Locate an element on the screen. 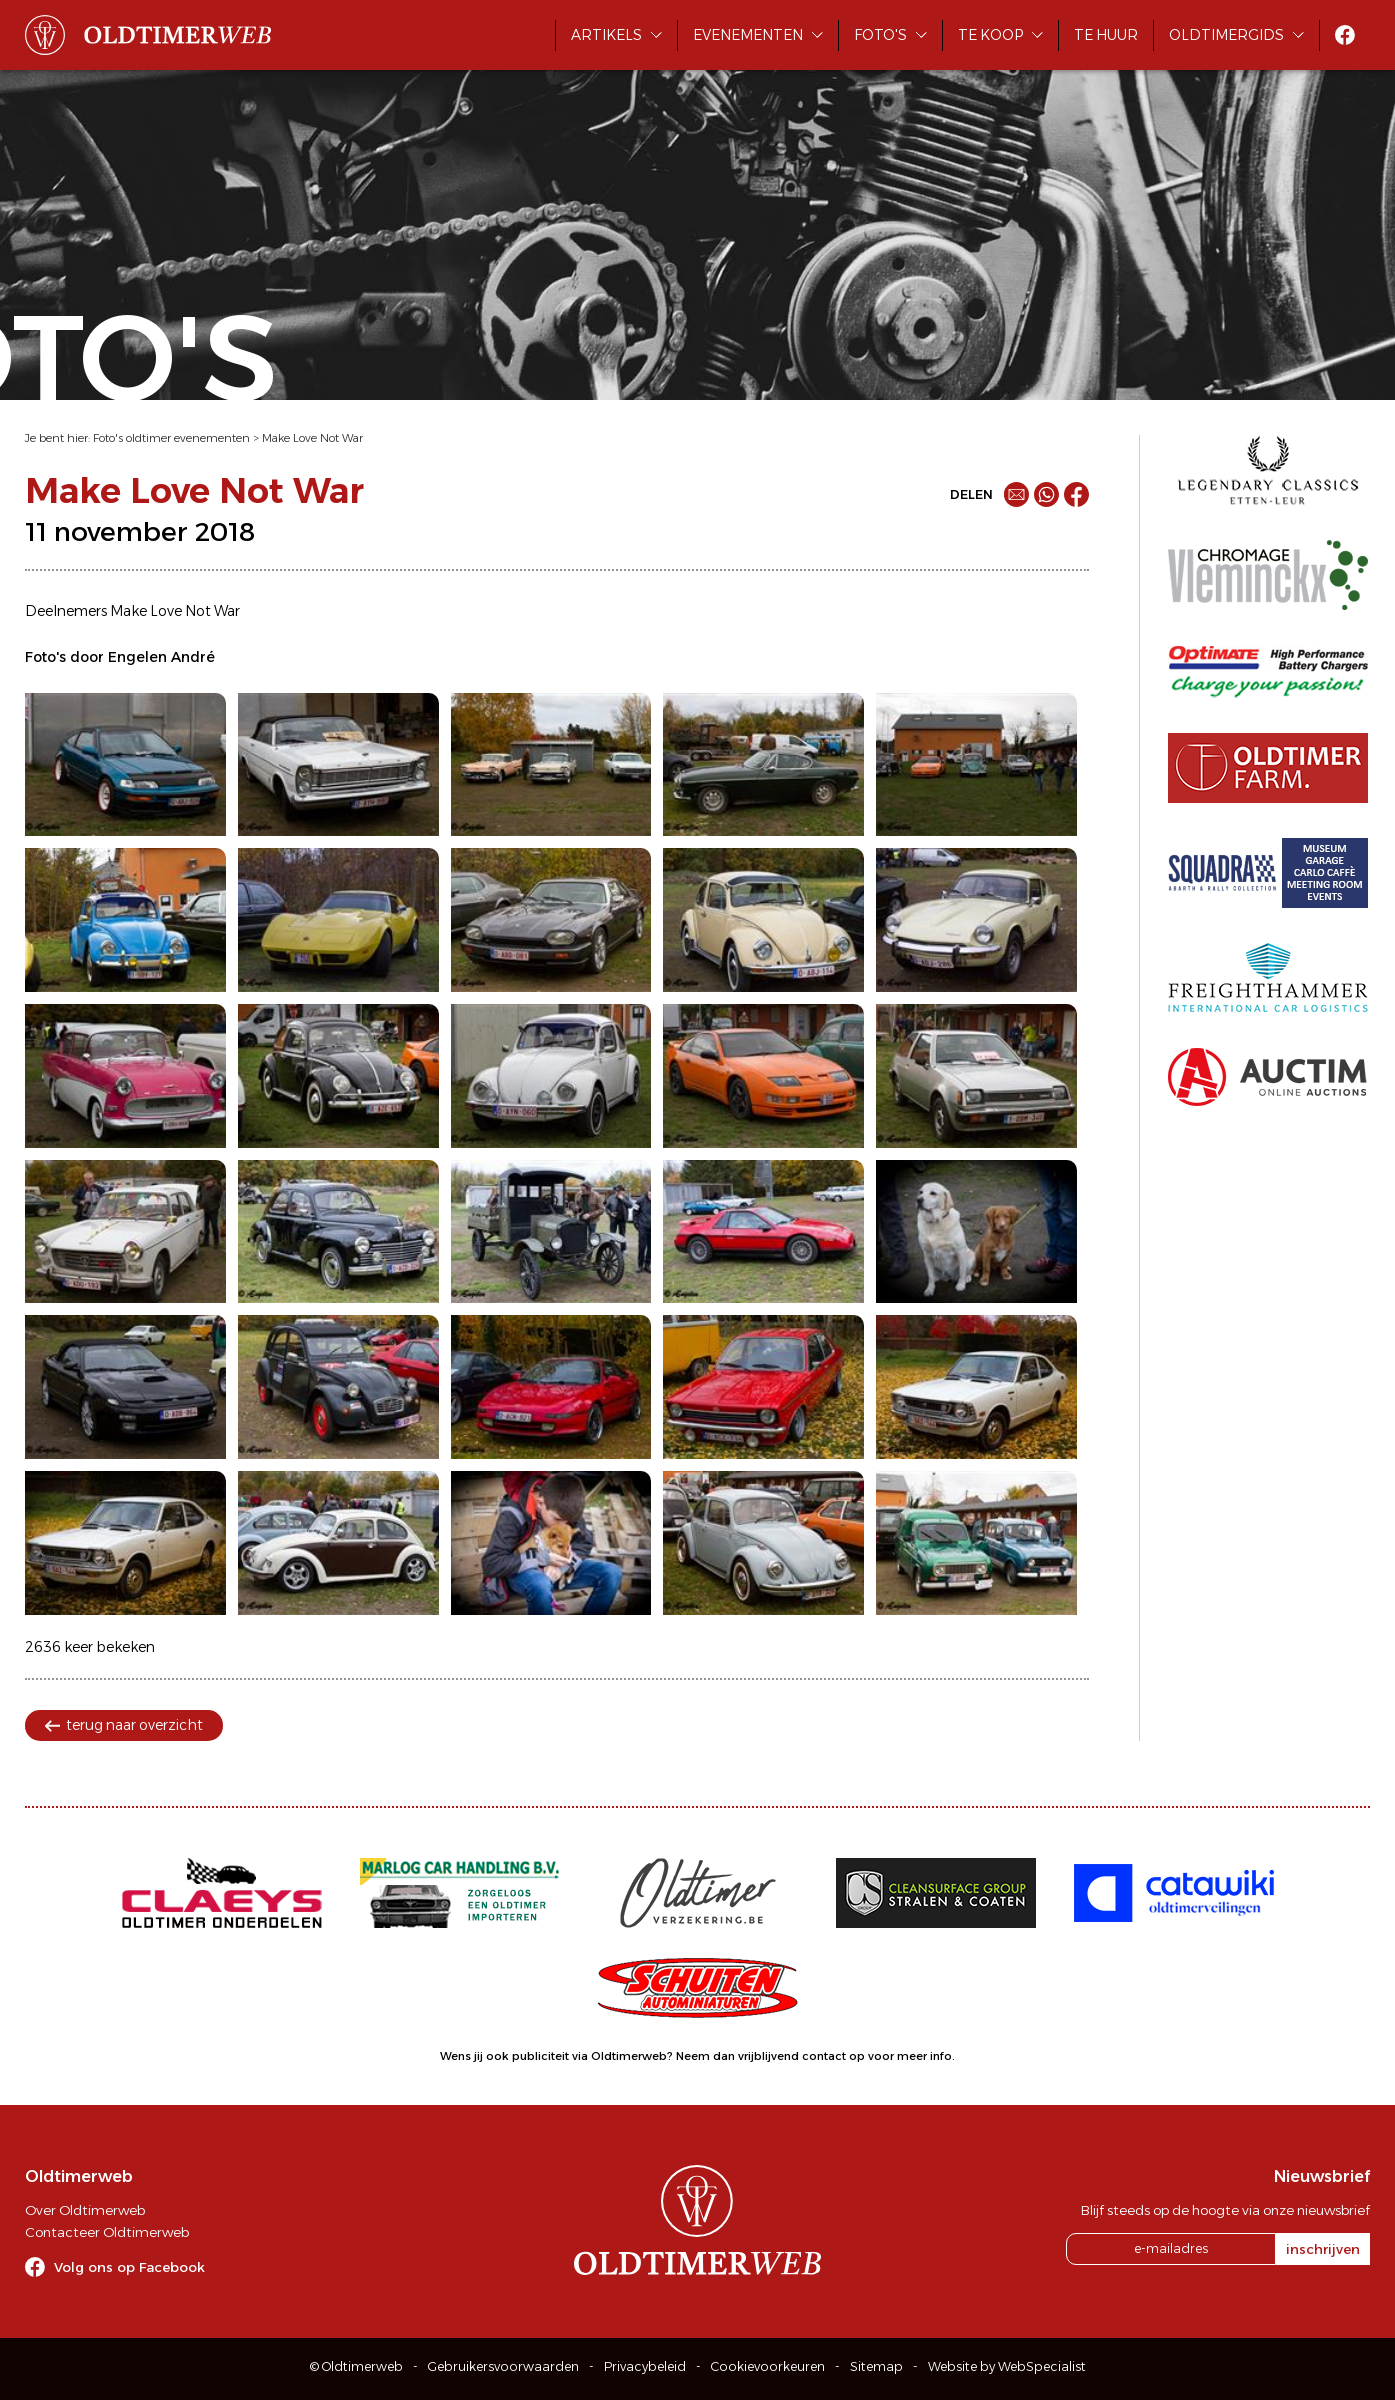 This screenshot has width=1395, height=2400. Neem dan vrijblijvend contact op is located at coordinates (770, 2056).